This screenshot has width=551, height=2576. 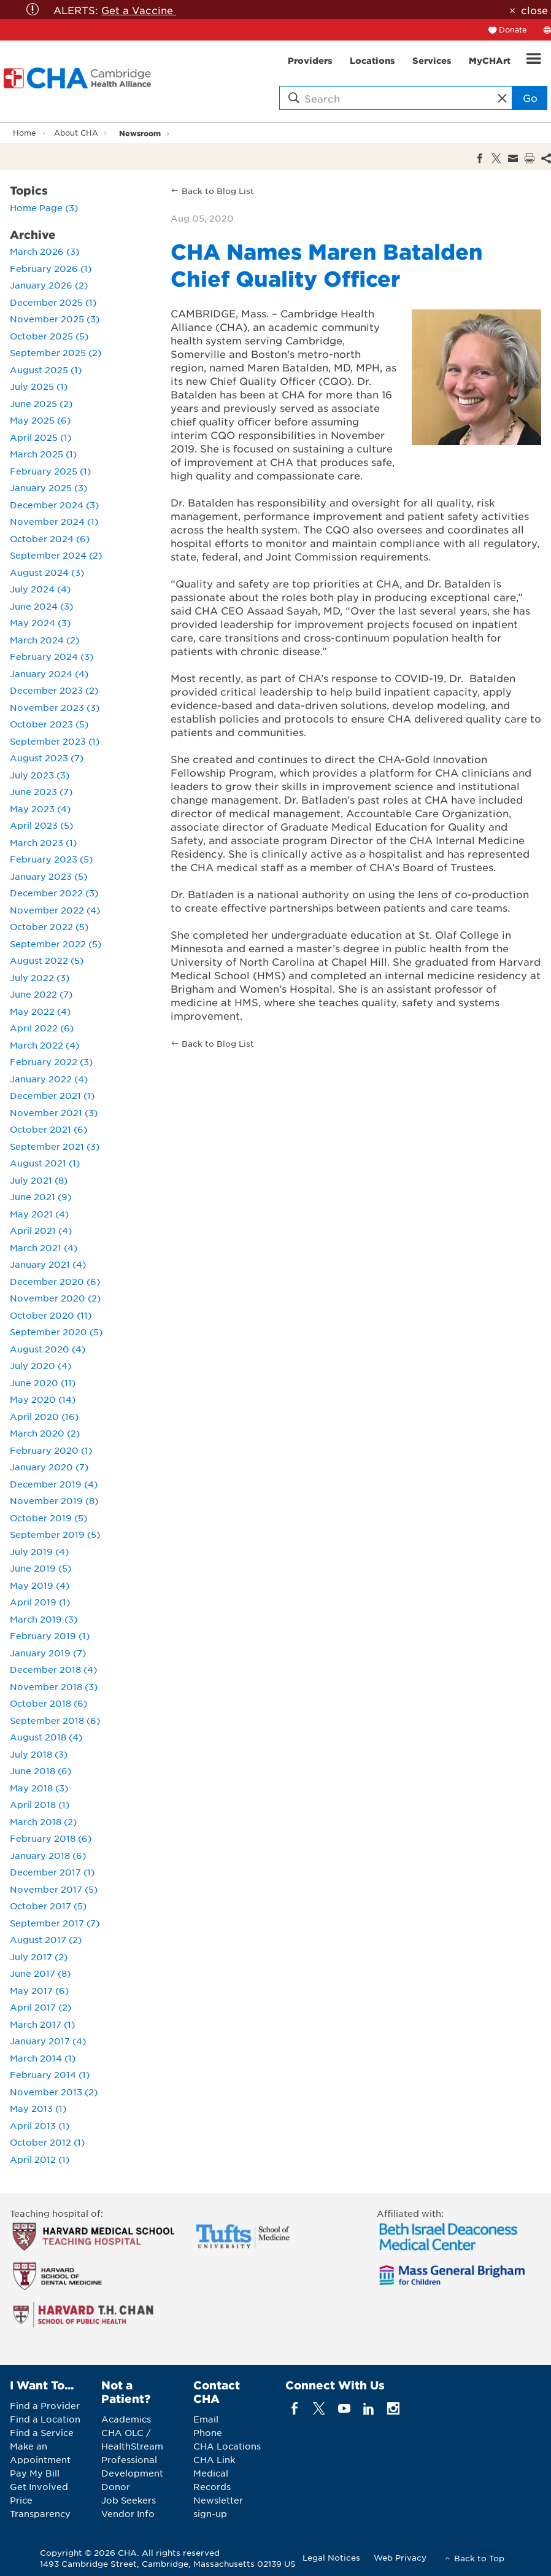 I want to click on April 2012 (1), so click(x=39, y=2159).